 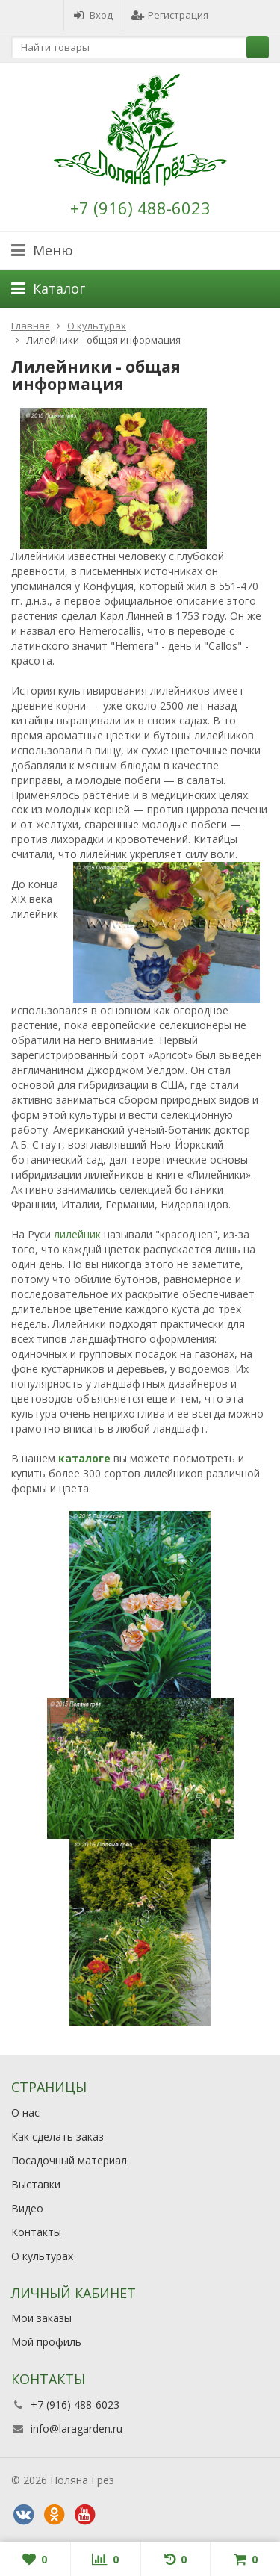 I want to click on Мой профиль, so click(x=46, y=2342).